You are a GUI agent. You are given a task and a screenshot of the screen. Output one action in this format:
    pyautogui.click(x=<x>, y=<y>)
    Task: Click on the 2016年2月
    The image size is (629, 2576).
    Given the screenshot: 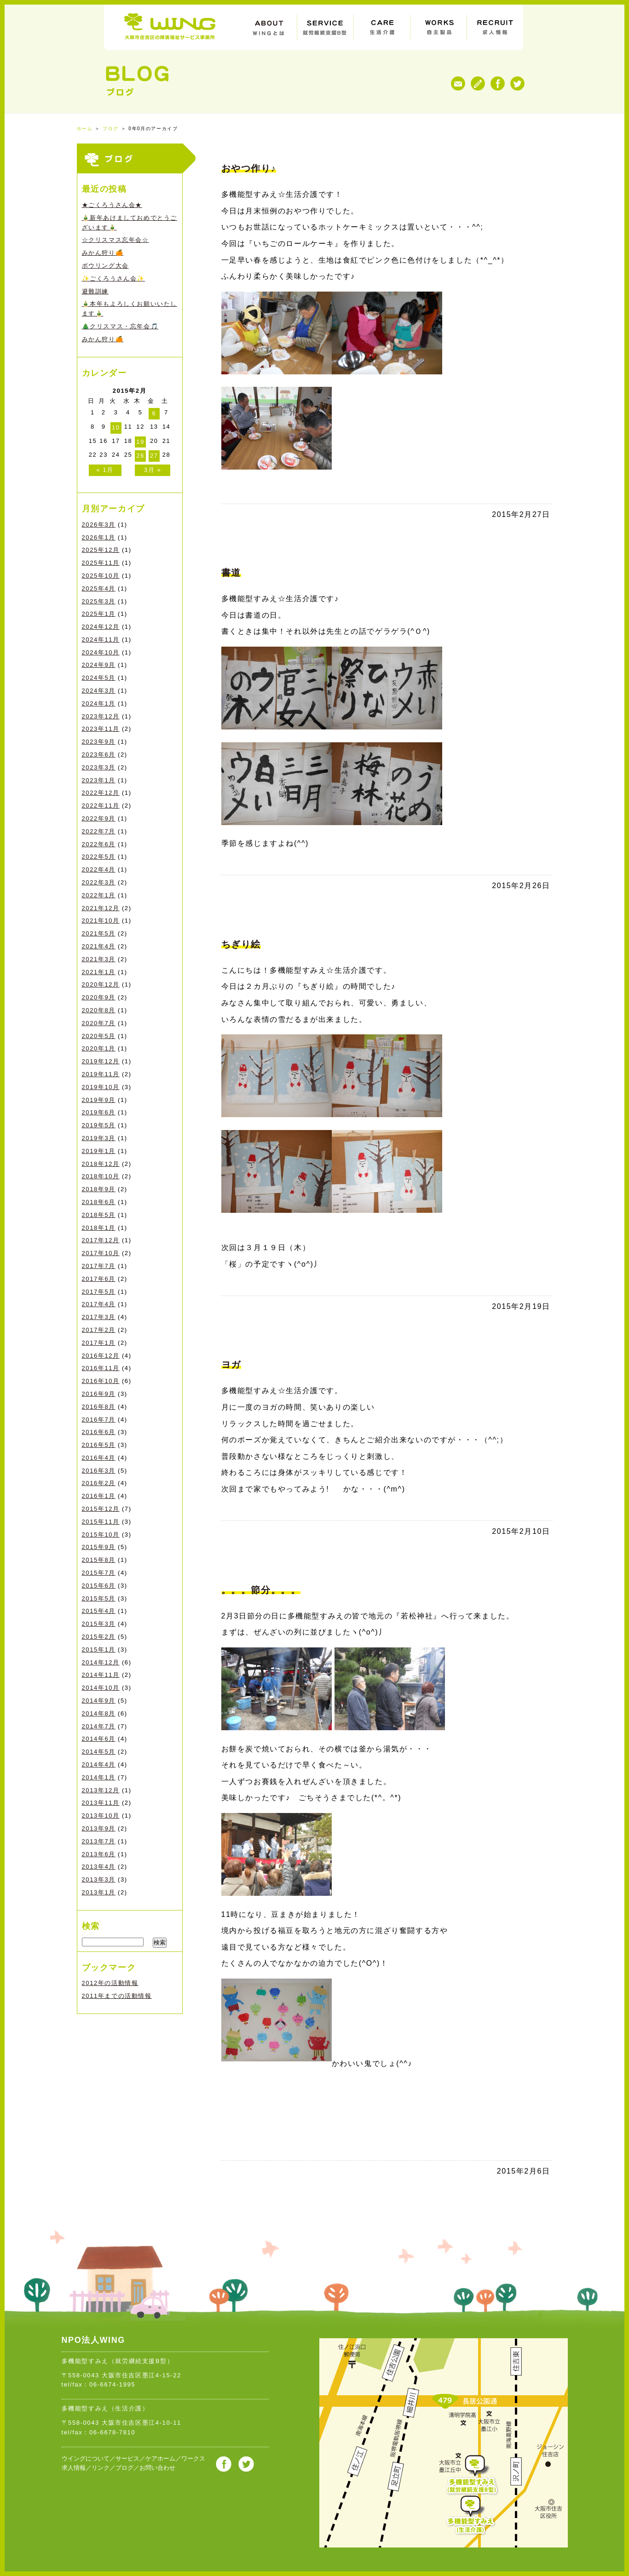 What is the action you would take?
    pyautogui.click(x=98, y=1483)
    